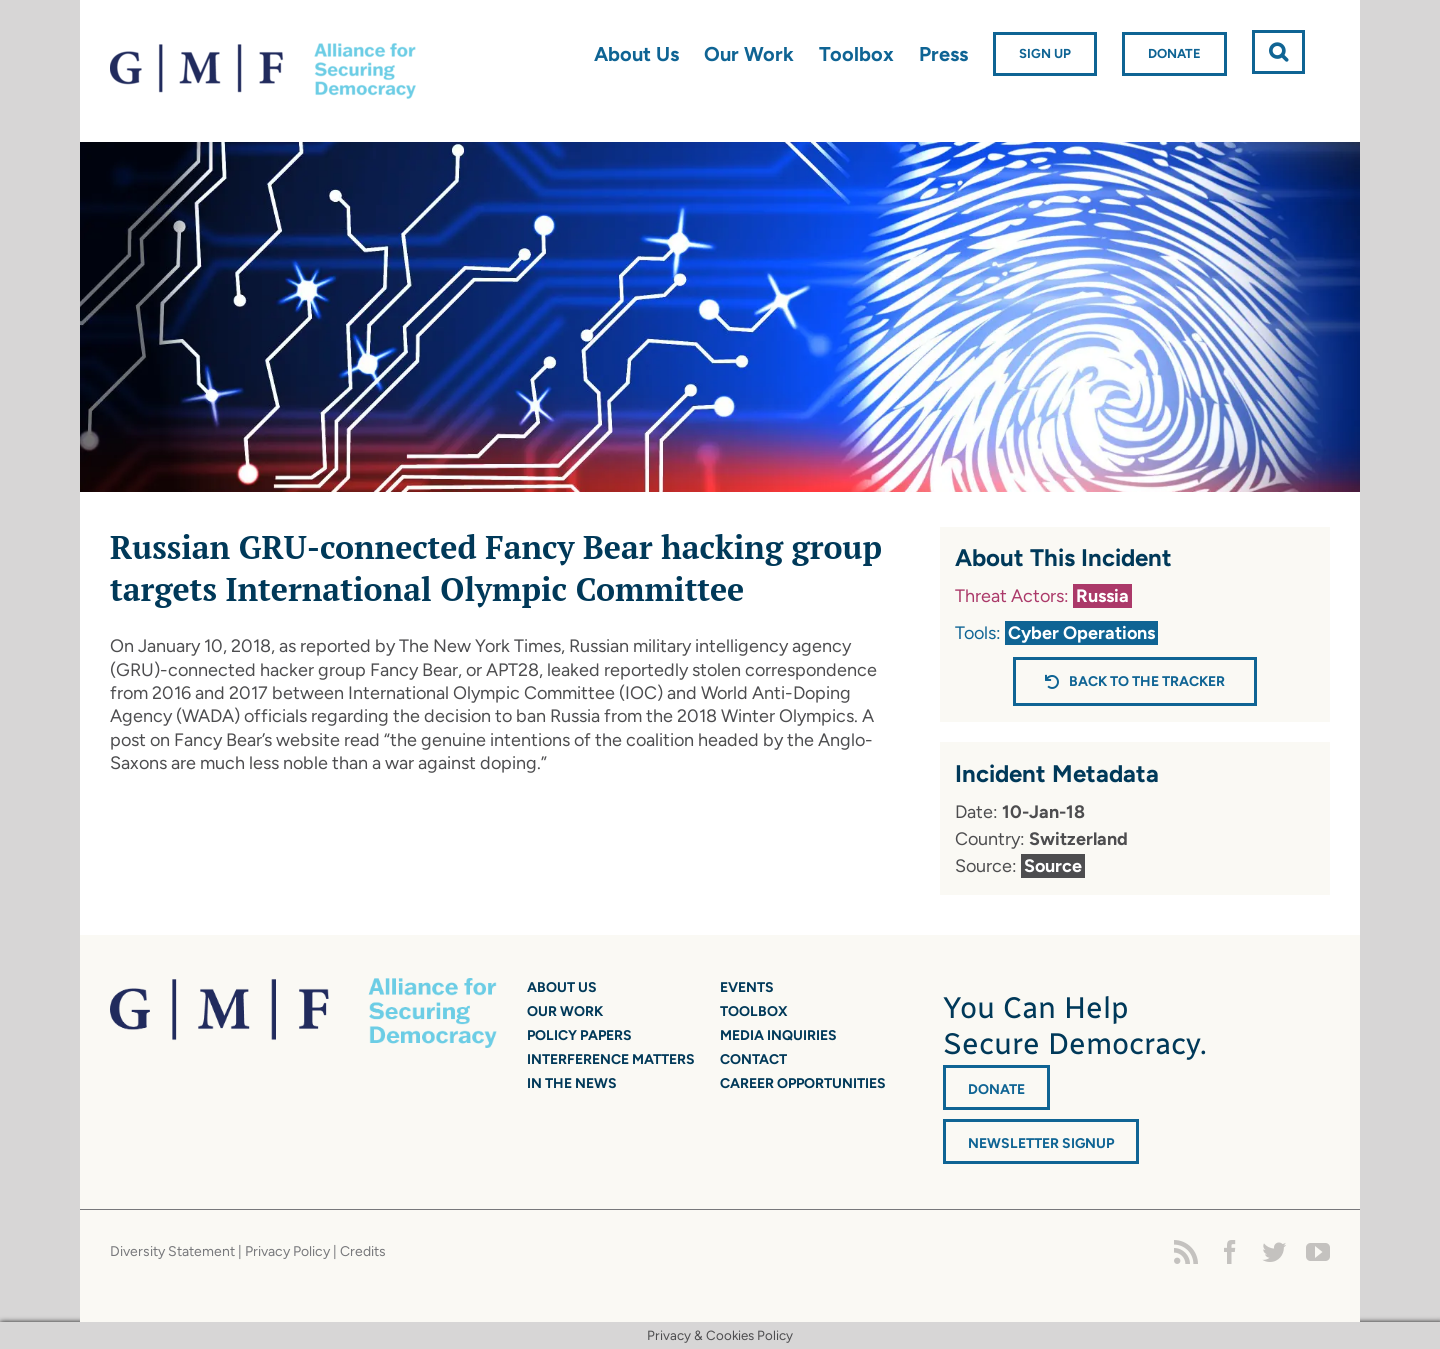 The image size is (1440, 1349). I want to click on In the News, so click(572, 1083).